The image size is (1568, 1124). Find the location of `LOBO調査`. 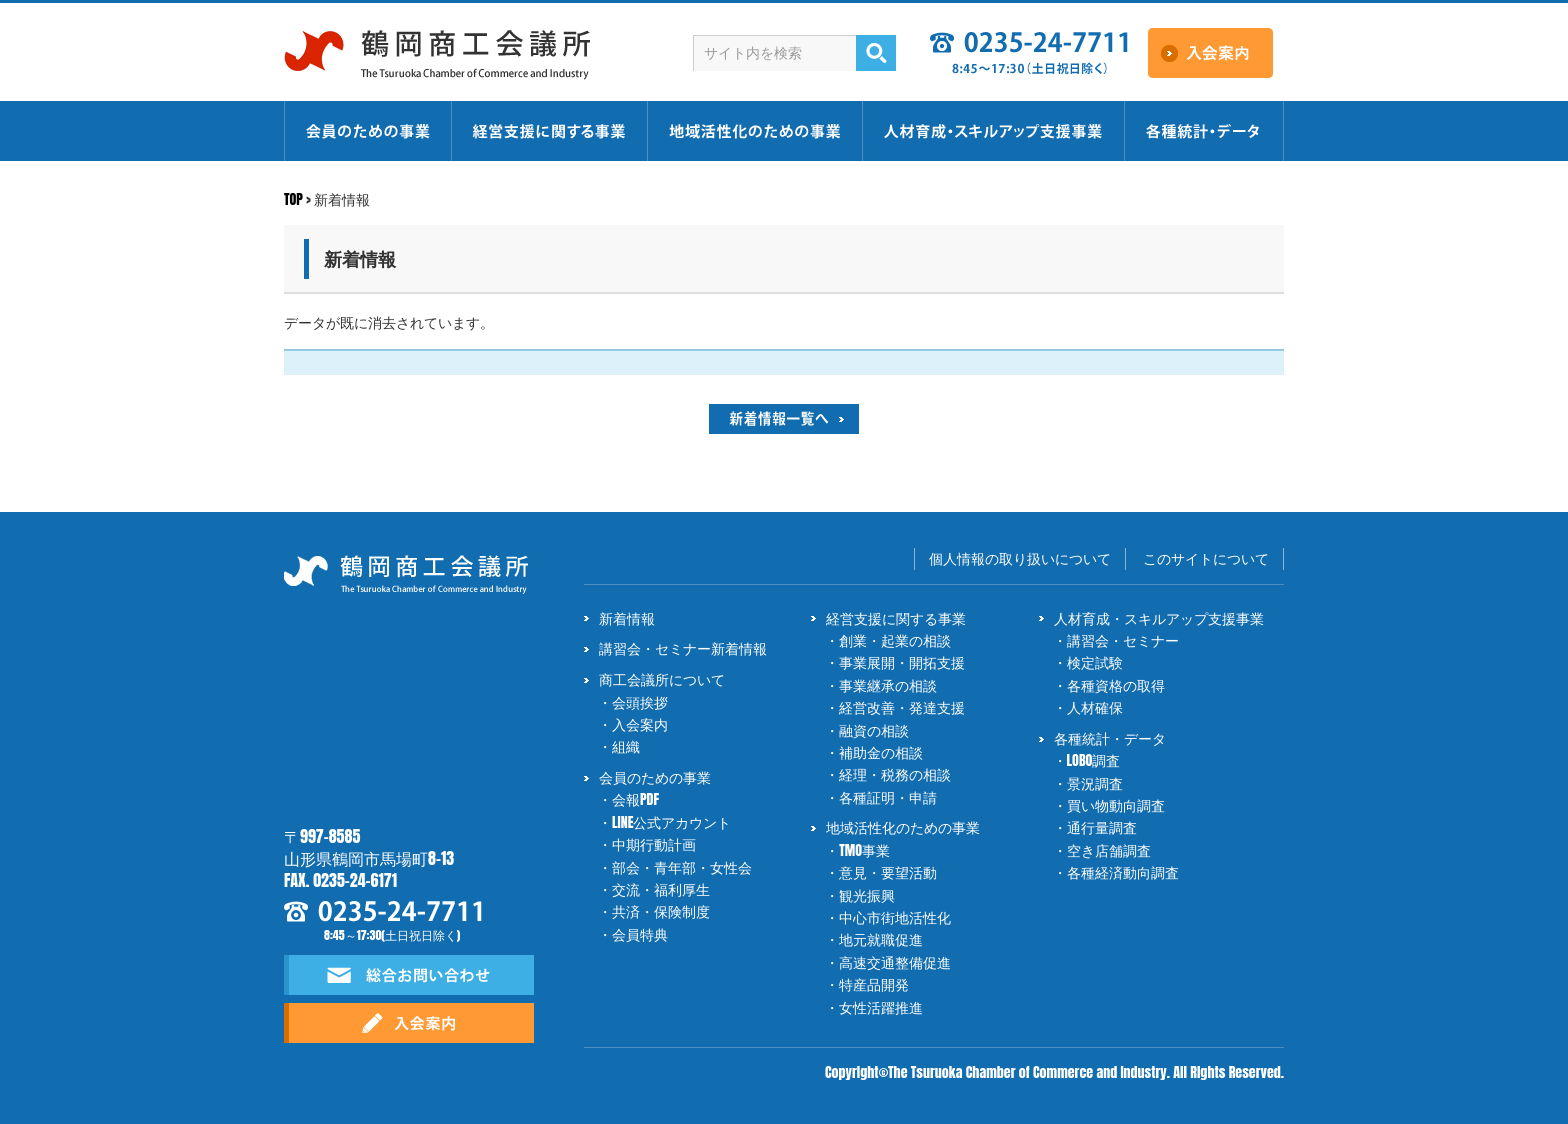

LOBO調査 is located at coordinates (1094, 760).